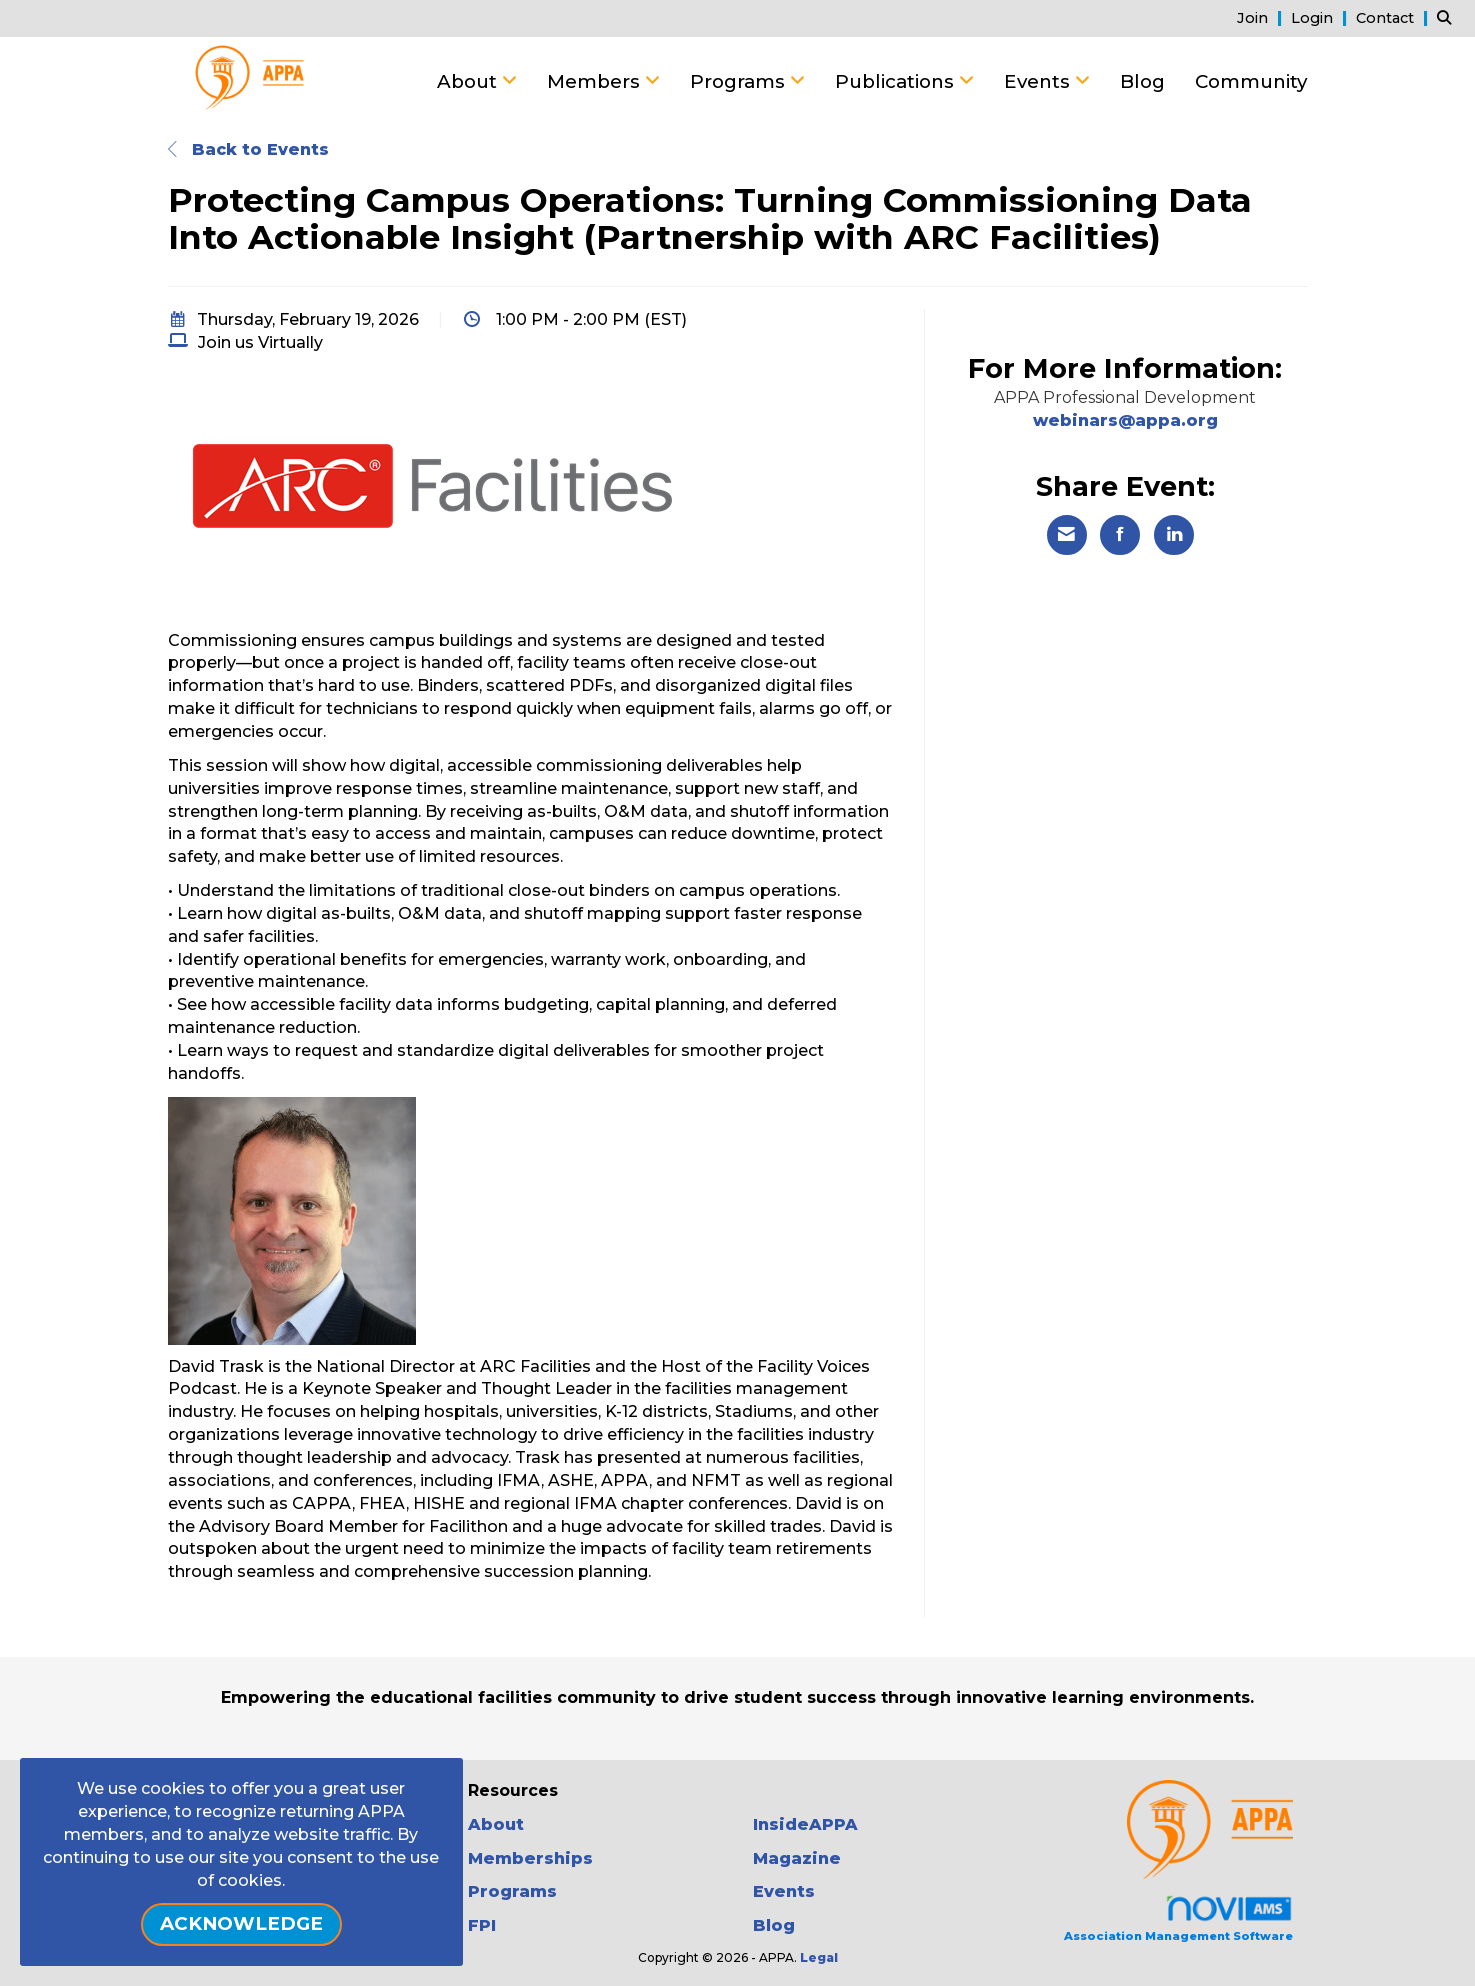  Describe the element at coordinates (897, 81) in the screenshot. I see `Publications` at that location.